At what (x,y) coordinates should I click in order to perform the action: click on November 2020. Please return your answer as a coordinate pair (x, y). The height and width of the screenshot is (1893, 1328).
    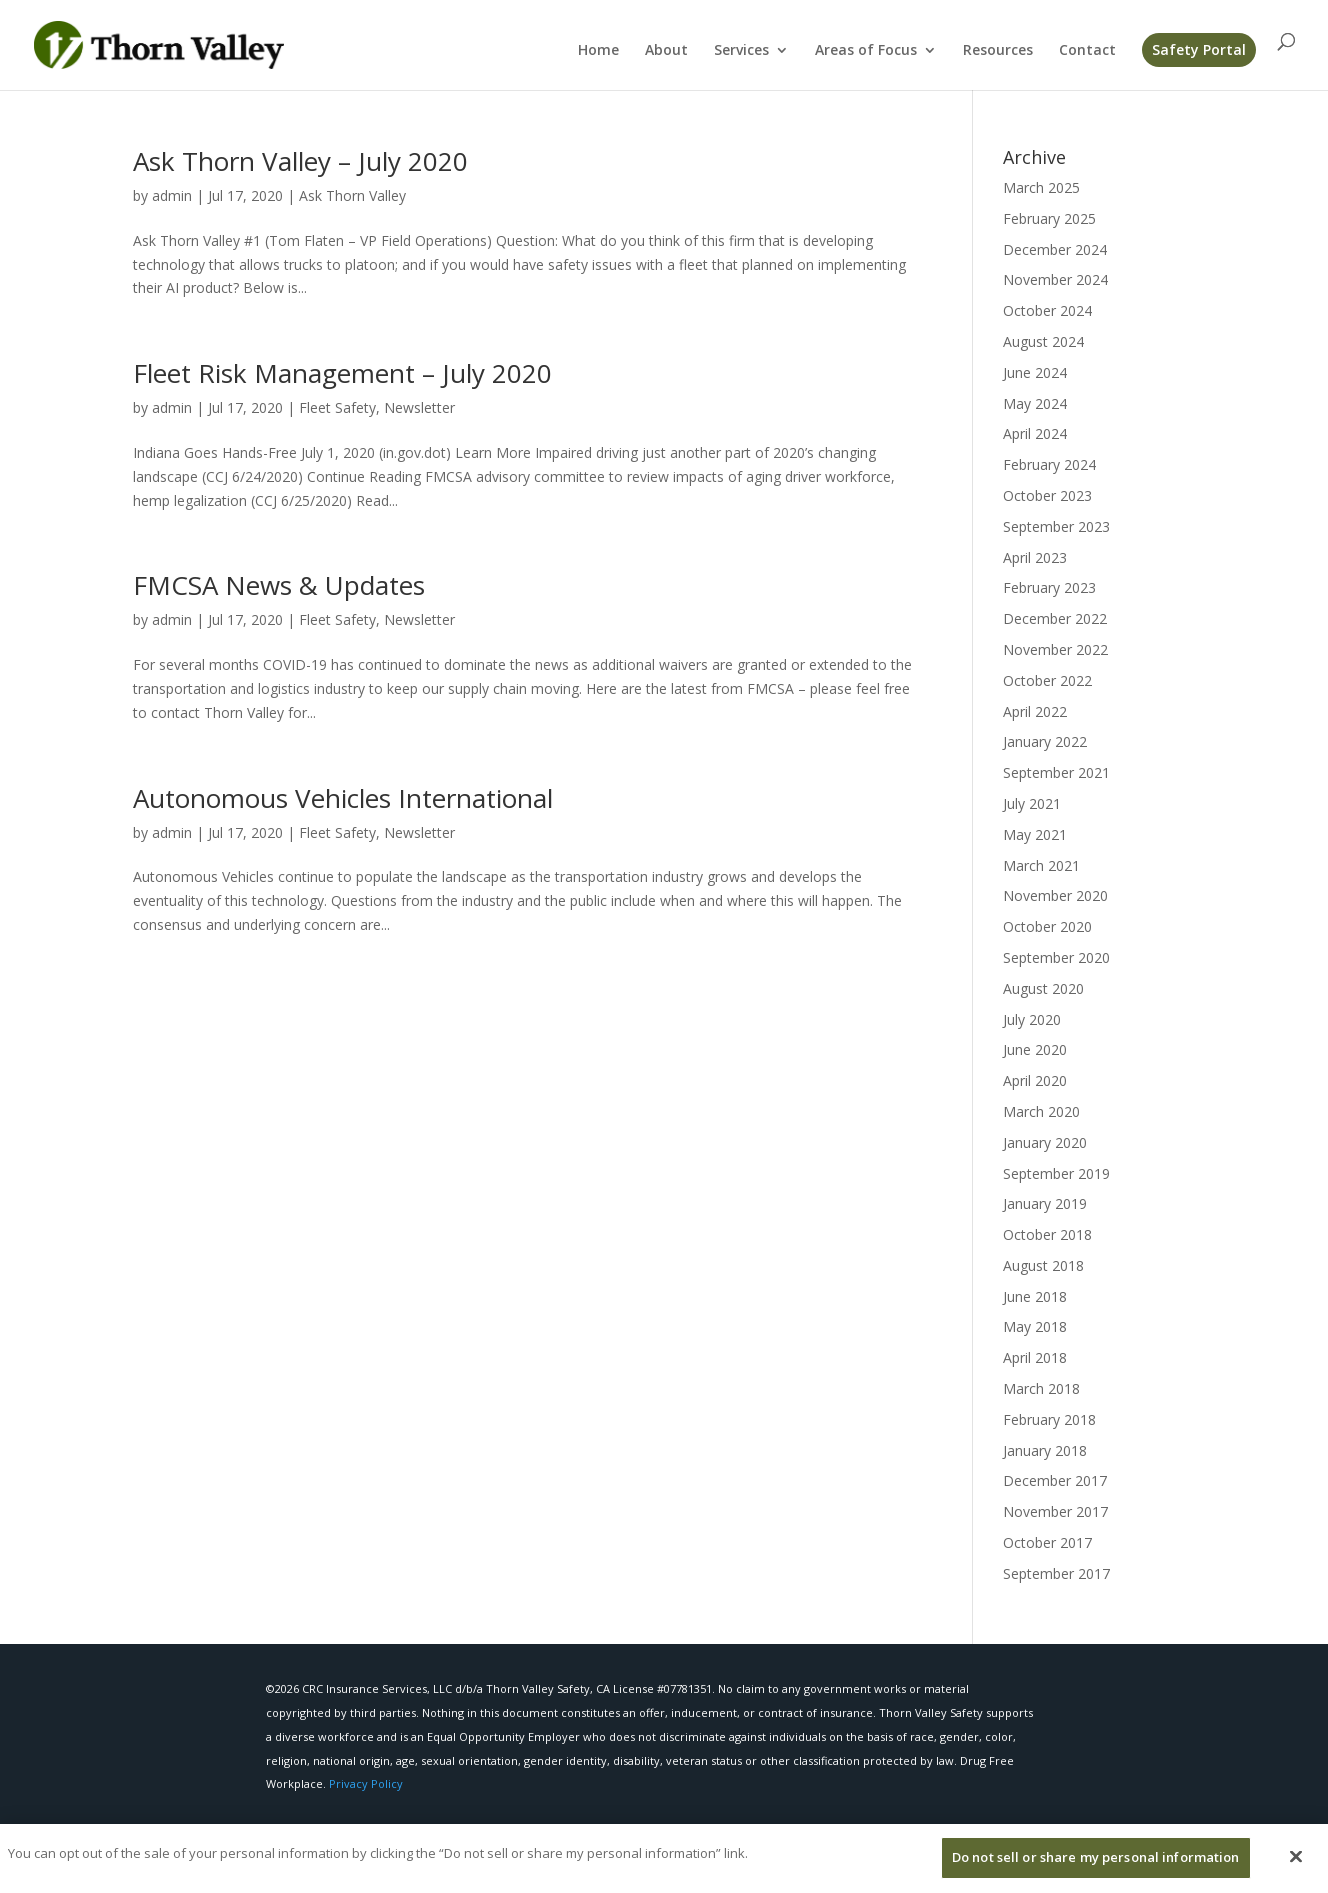
    Looking at the image, I should click on (1055, 895).